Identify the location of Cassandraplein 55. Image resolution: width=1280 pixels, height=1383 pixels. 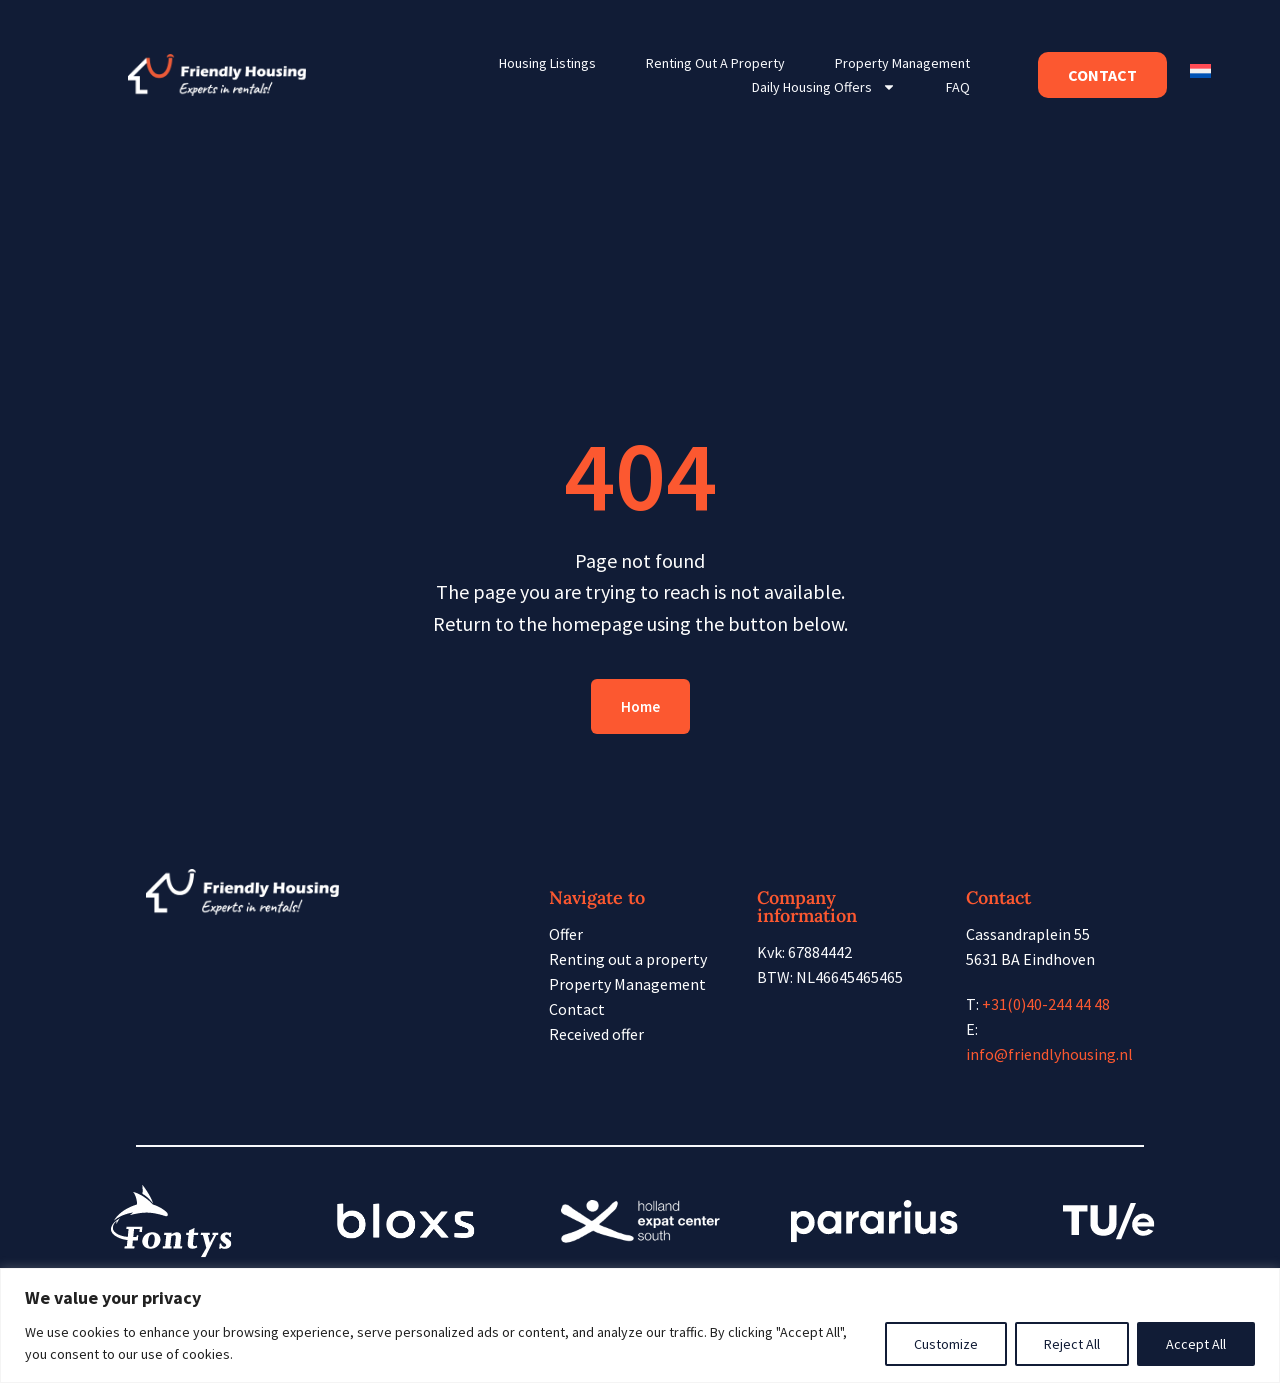
(1028, 934).